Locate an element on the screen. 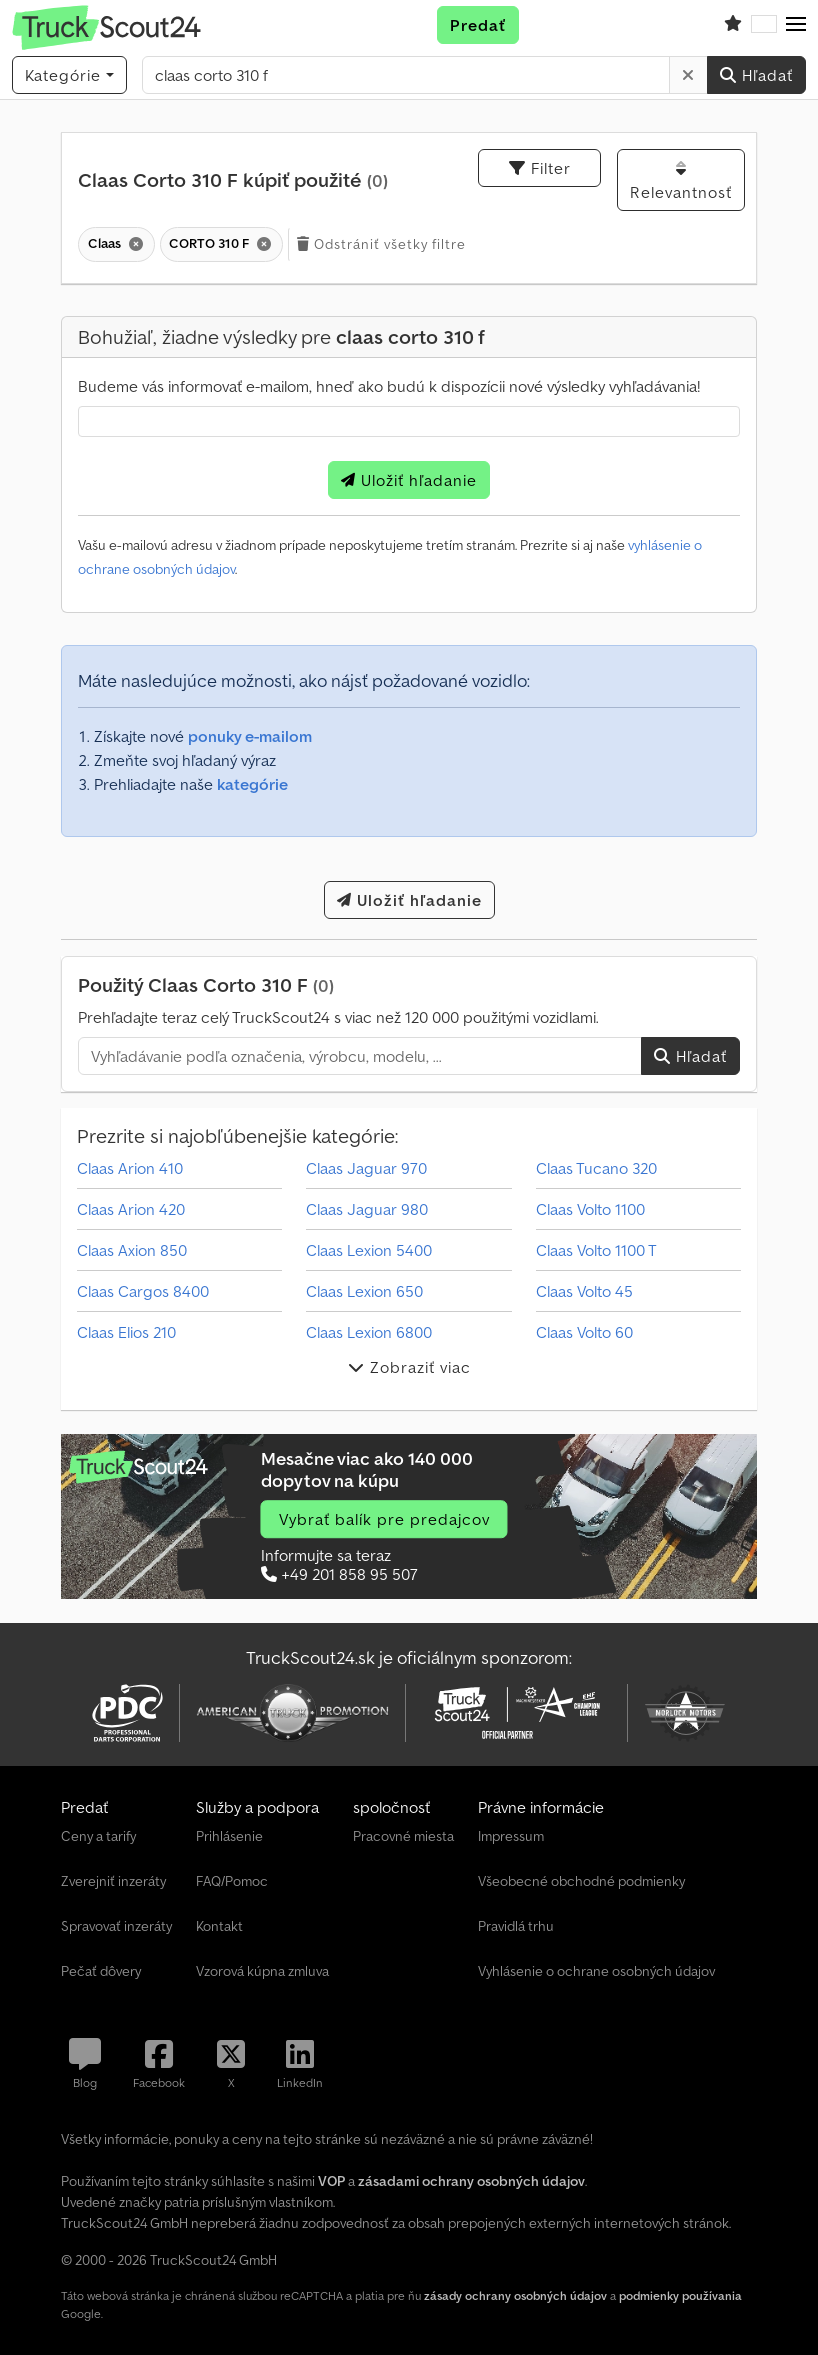  Odstrániť všetky filtre is located at coordinates (381, 244).